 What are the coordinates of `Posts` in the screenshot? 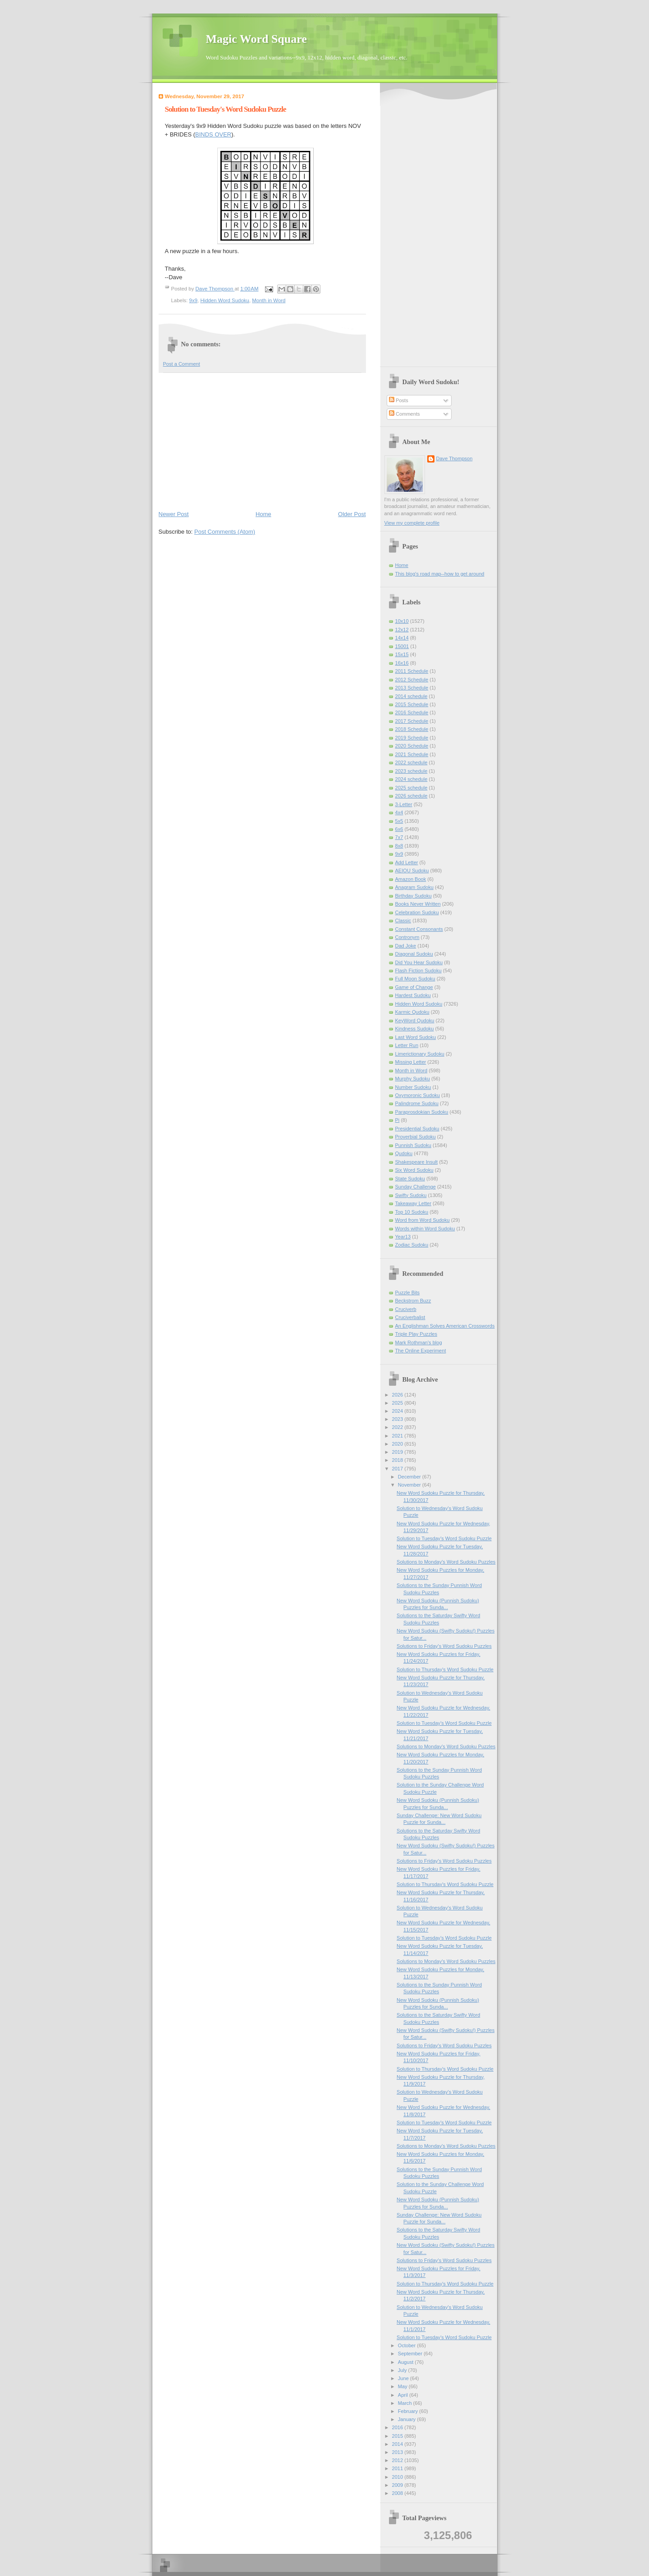 It's located at (398, 400).